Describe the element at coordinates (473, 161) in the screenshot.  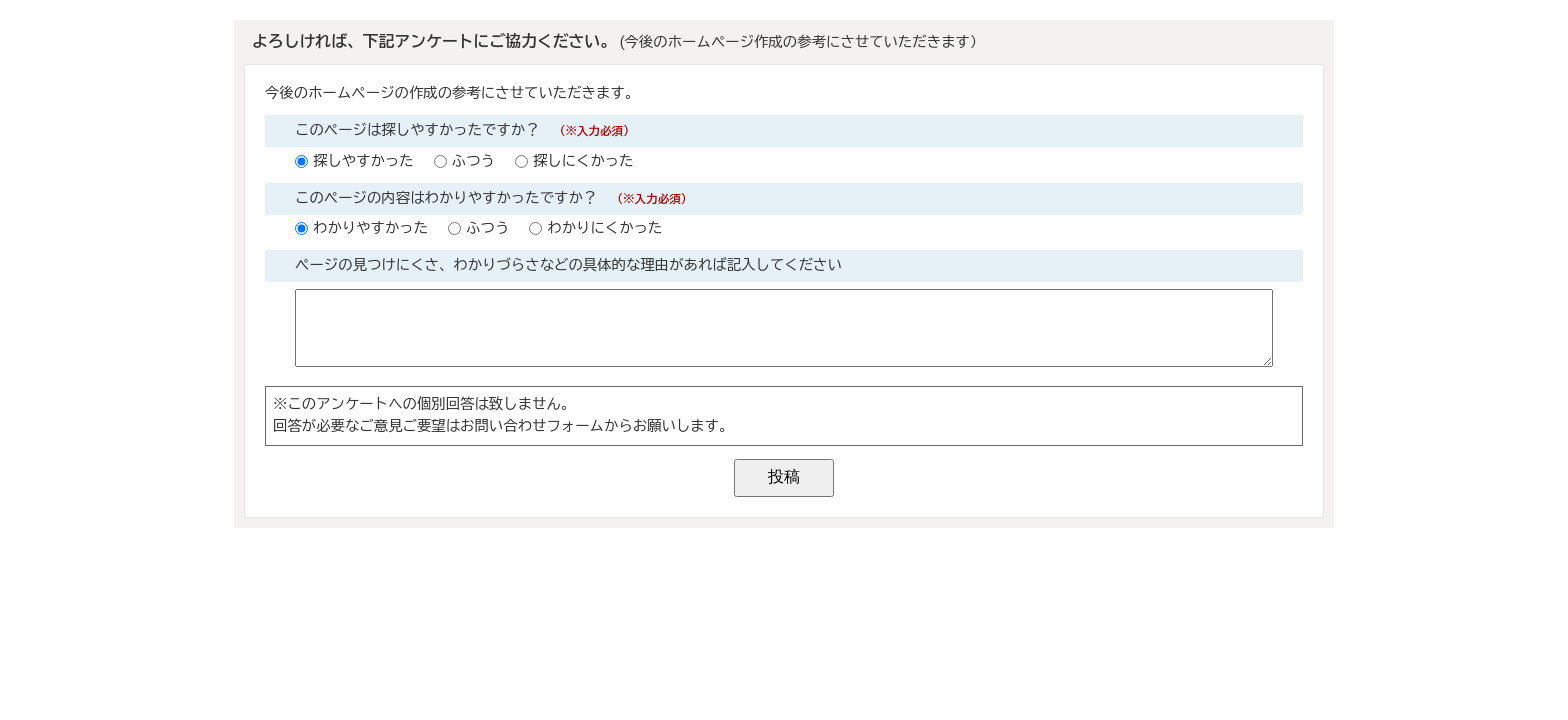
I see `ふつう` at that location.